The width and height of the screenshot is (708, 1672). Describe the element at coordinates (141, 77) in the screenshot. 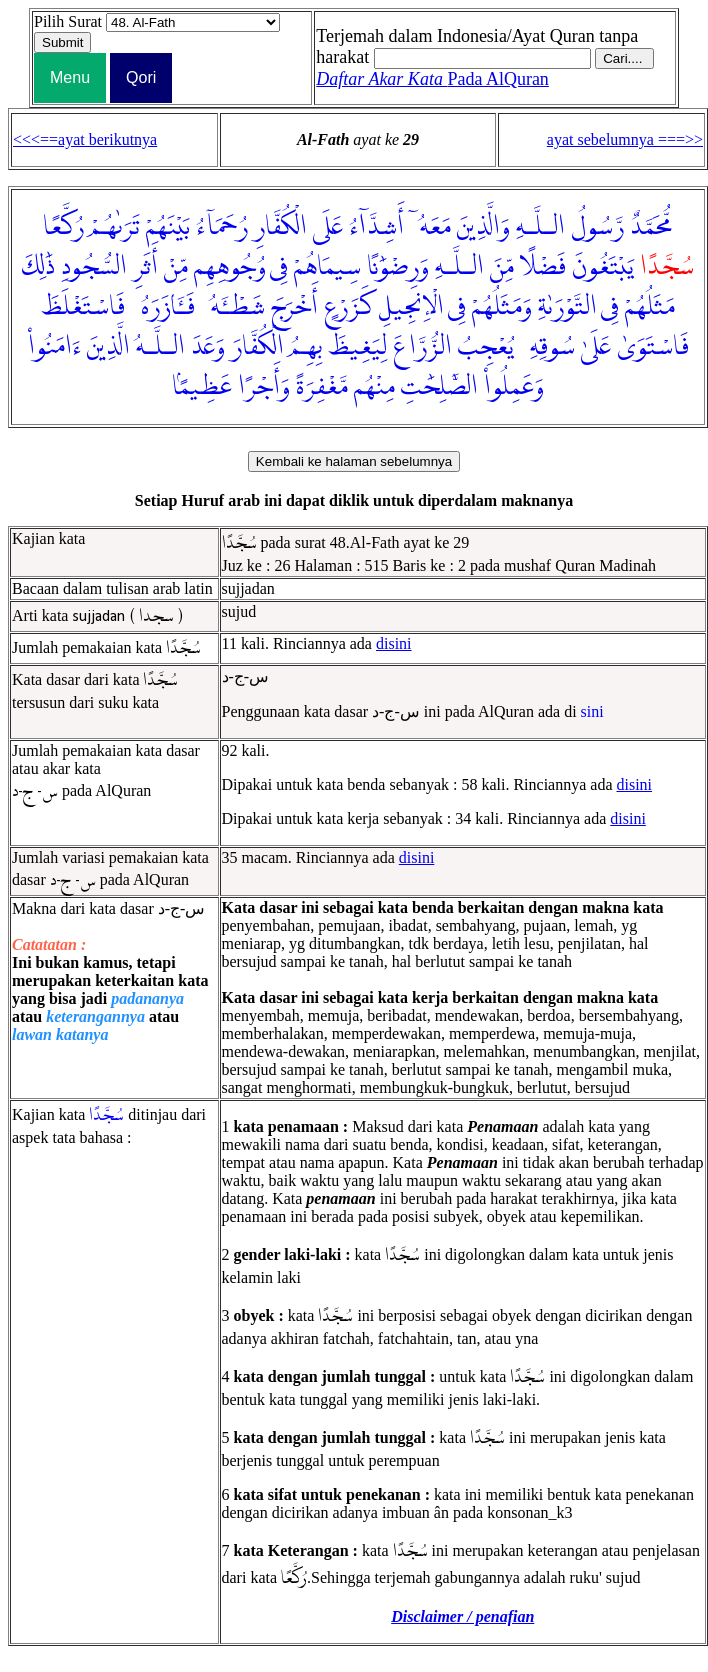

I see `Qori` at that location.